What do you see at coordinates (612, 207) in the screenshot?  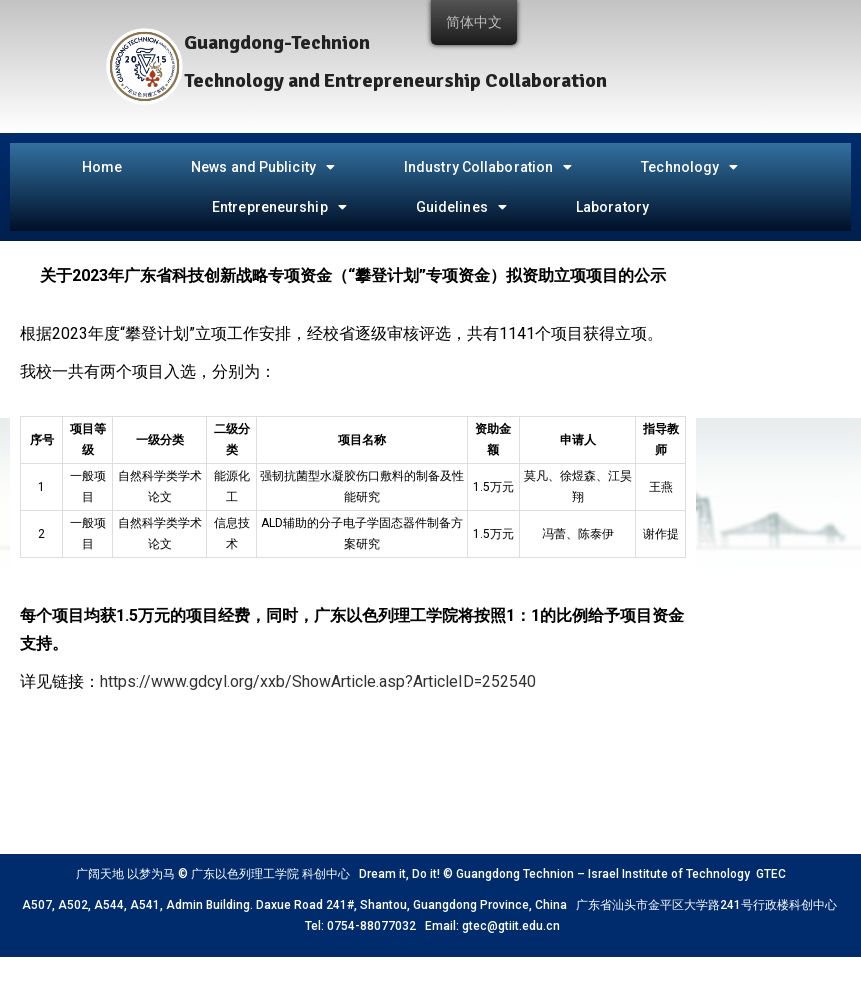 I see `Laboratory` at bounding box center [612, 207].